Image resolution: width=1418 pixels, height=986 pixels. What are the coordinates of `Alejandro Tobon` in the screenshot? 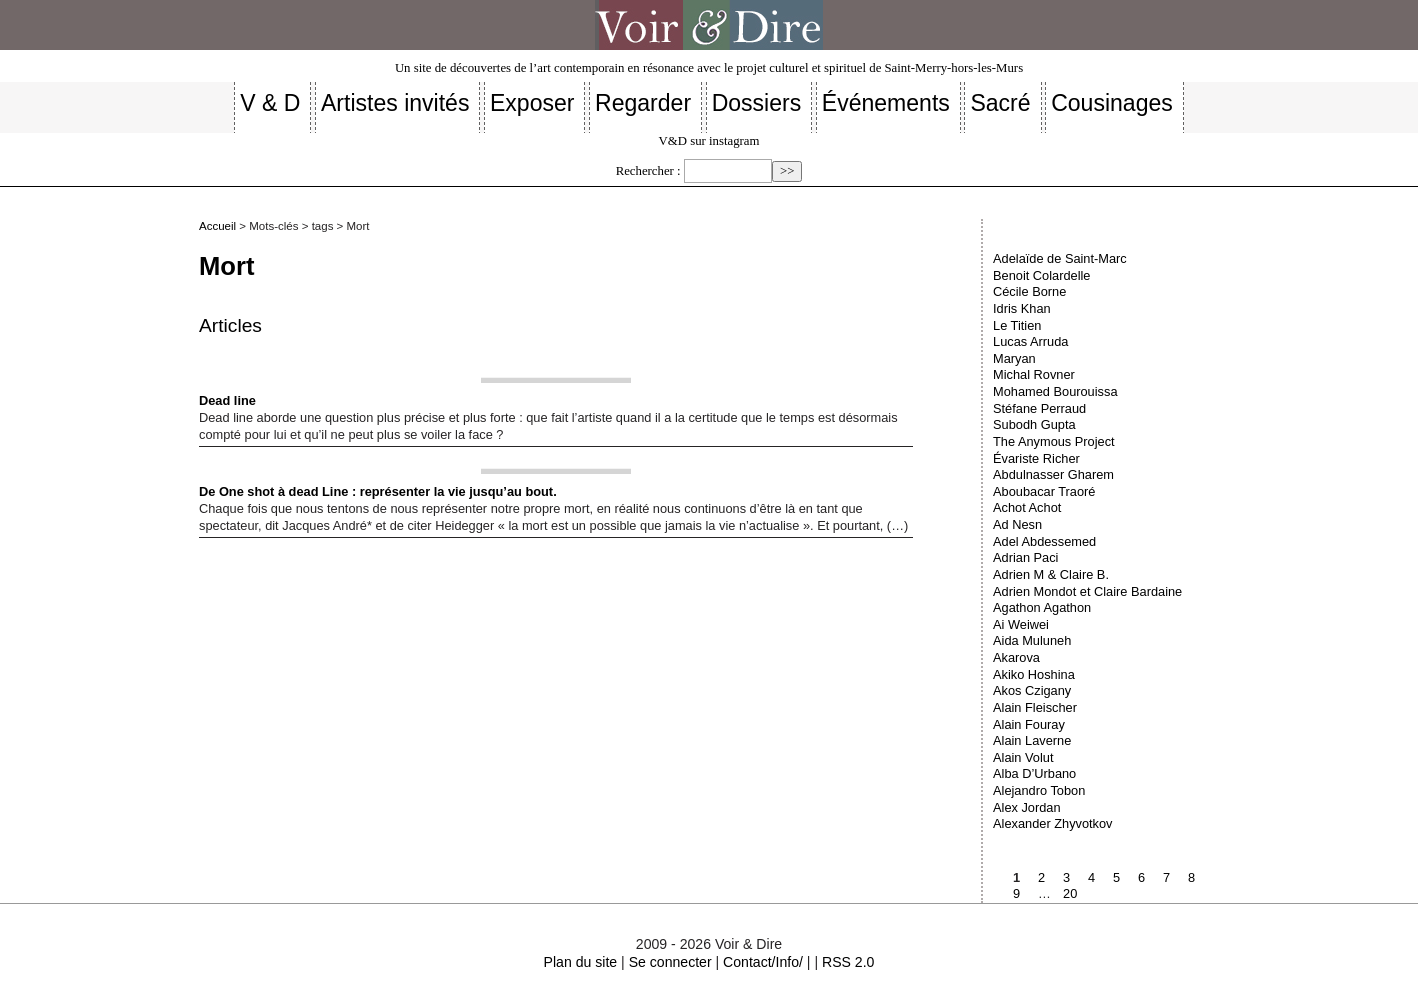 It's located at (1039, 790).